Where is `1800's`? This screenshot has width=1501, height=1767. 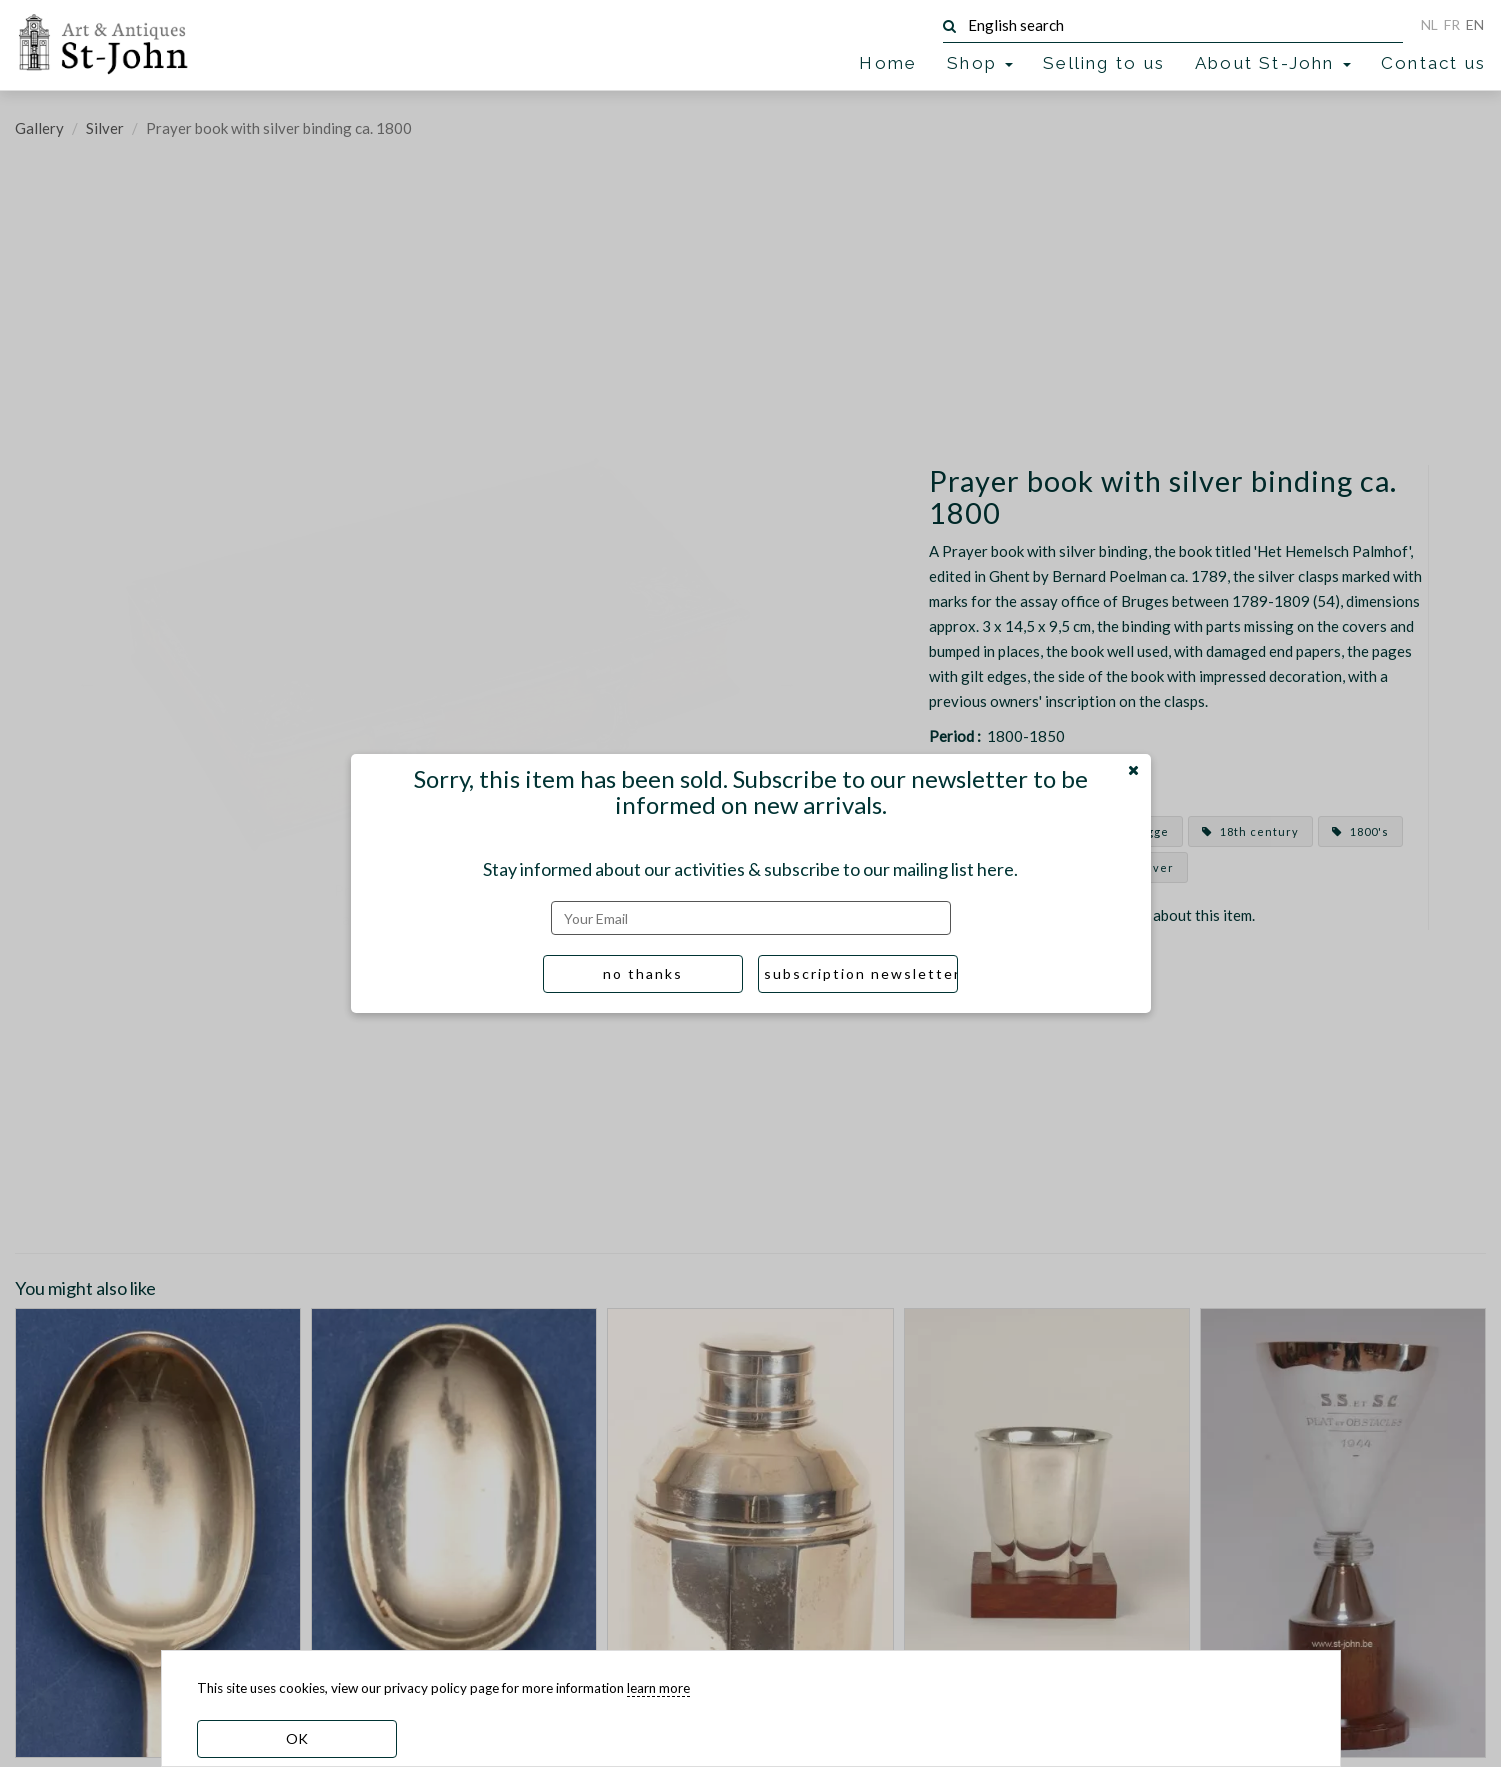 1800's is located at coordinates (1360, 831).